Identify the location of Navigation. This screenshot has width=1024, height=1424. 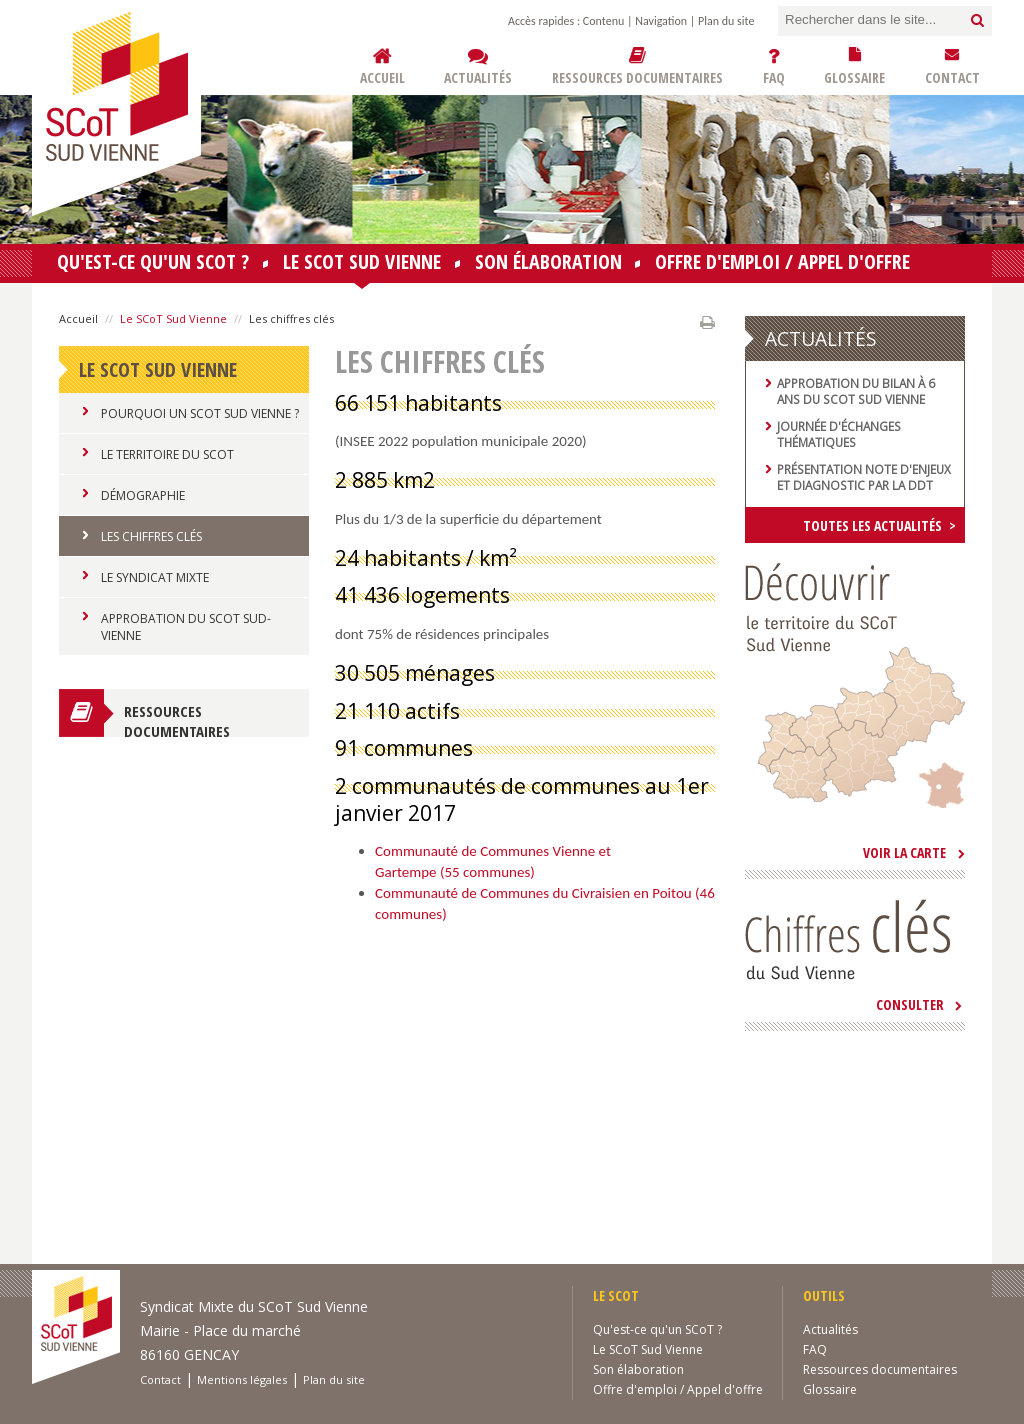
(661, 21).